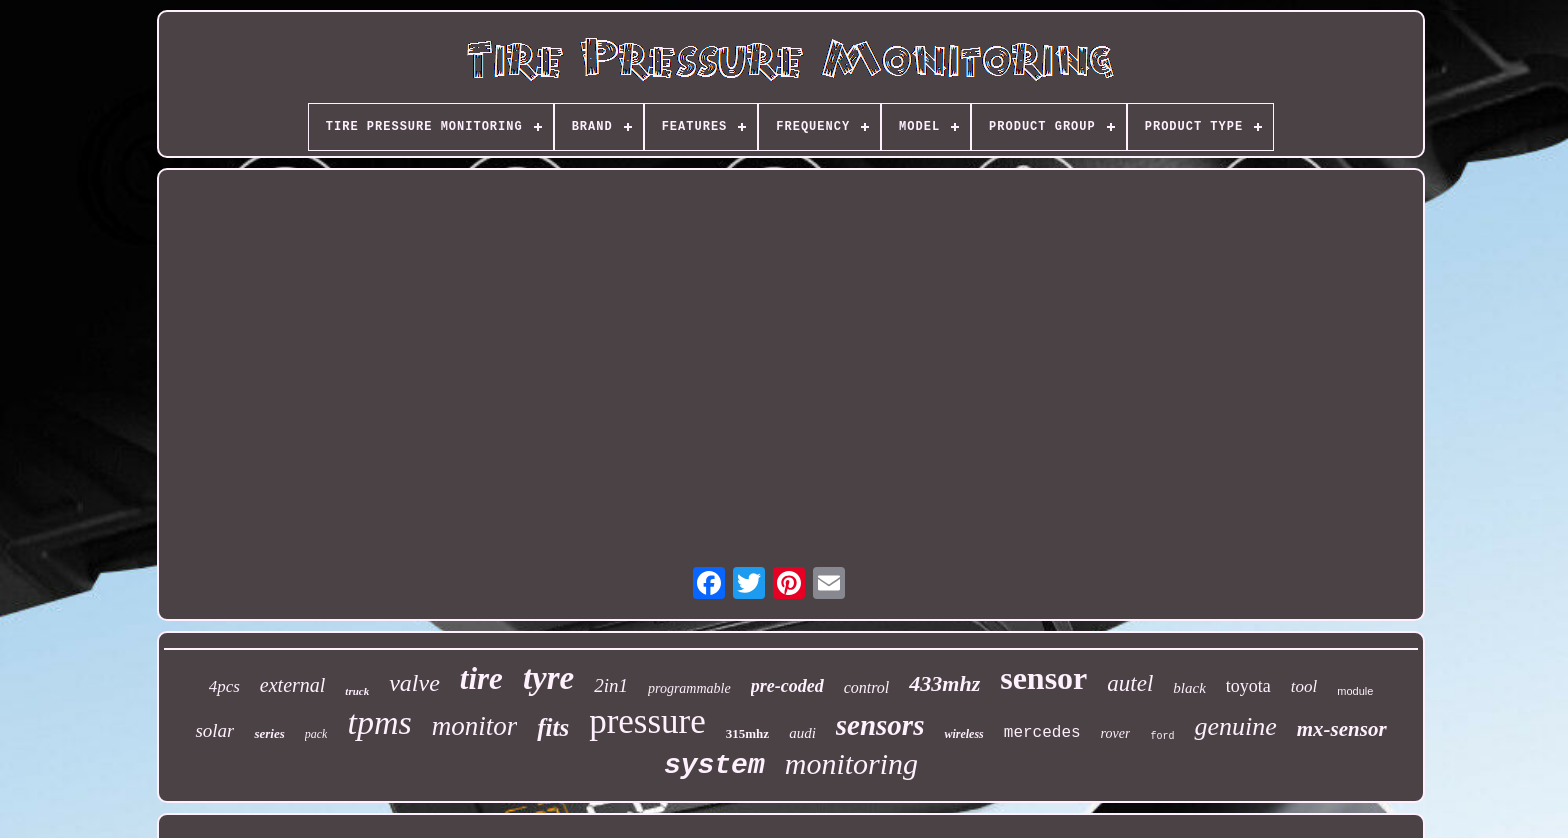 The image size is (1568, 838). Describe the element at coordinates (611, 685) in the screenshot. I see `2in1` at that location.